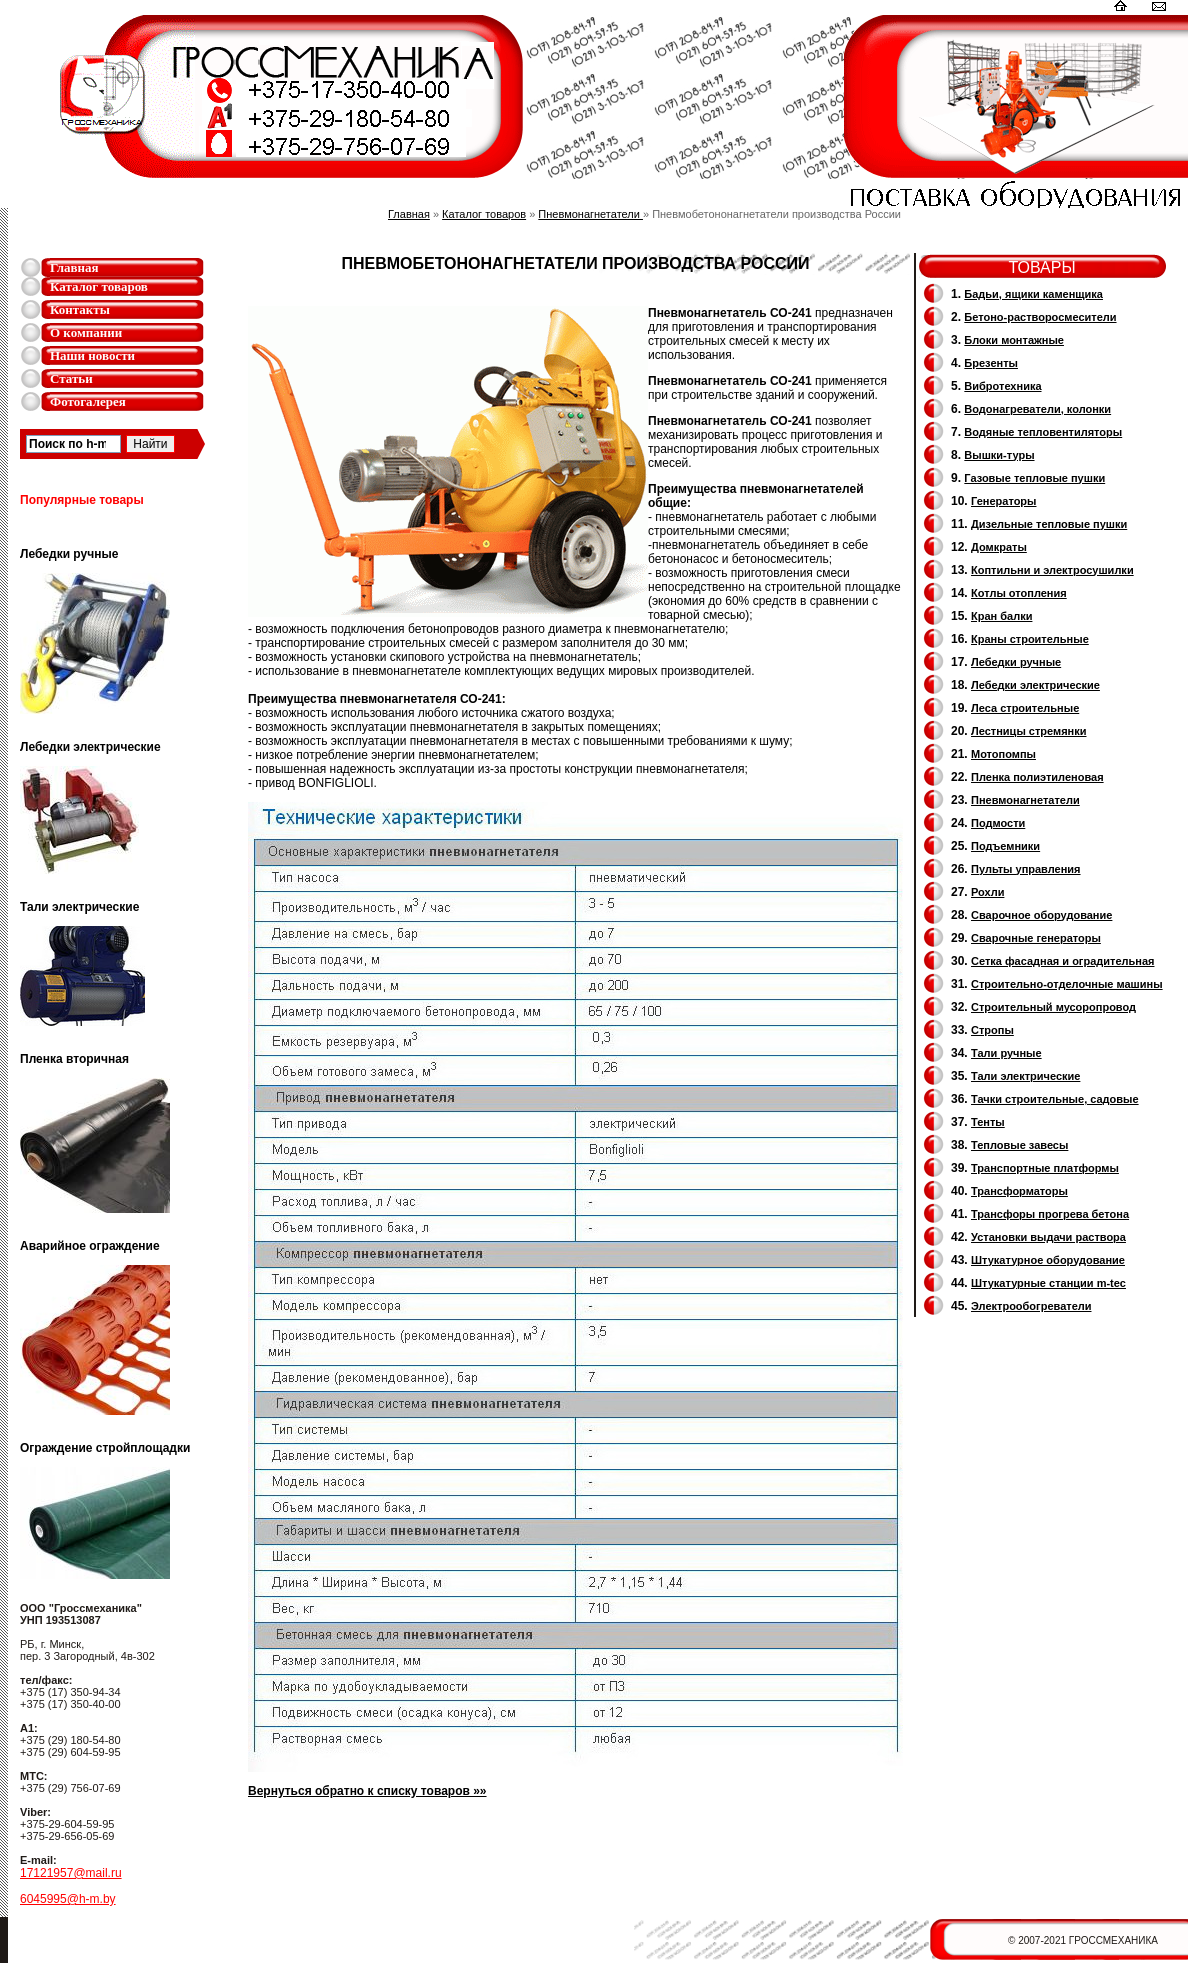  Describe the element at coordinates (1040, 317) in the screenshot. I see `Бетоно-растворосмесители` at that location.